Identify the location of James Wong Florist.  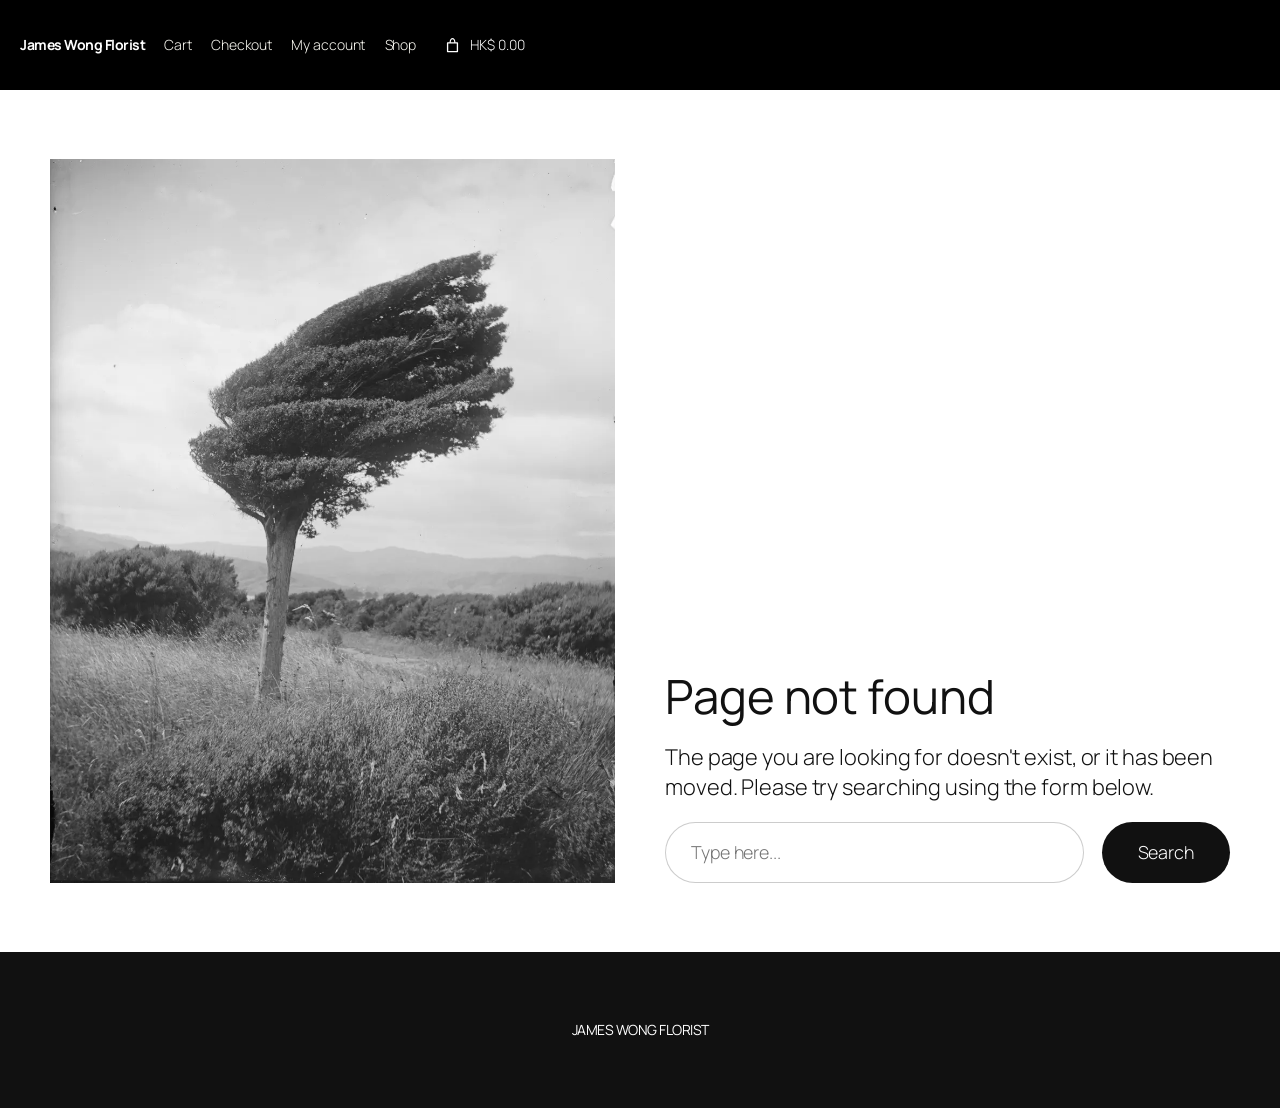
(82, 44).